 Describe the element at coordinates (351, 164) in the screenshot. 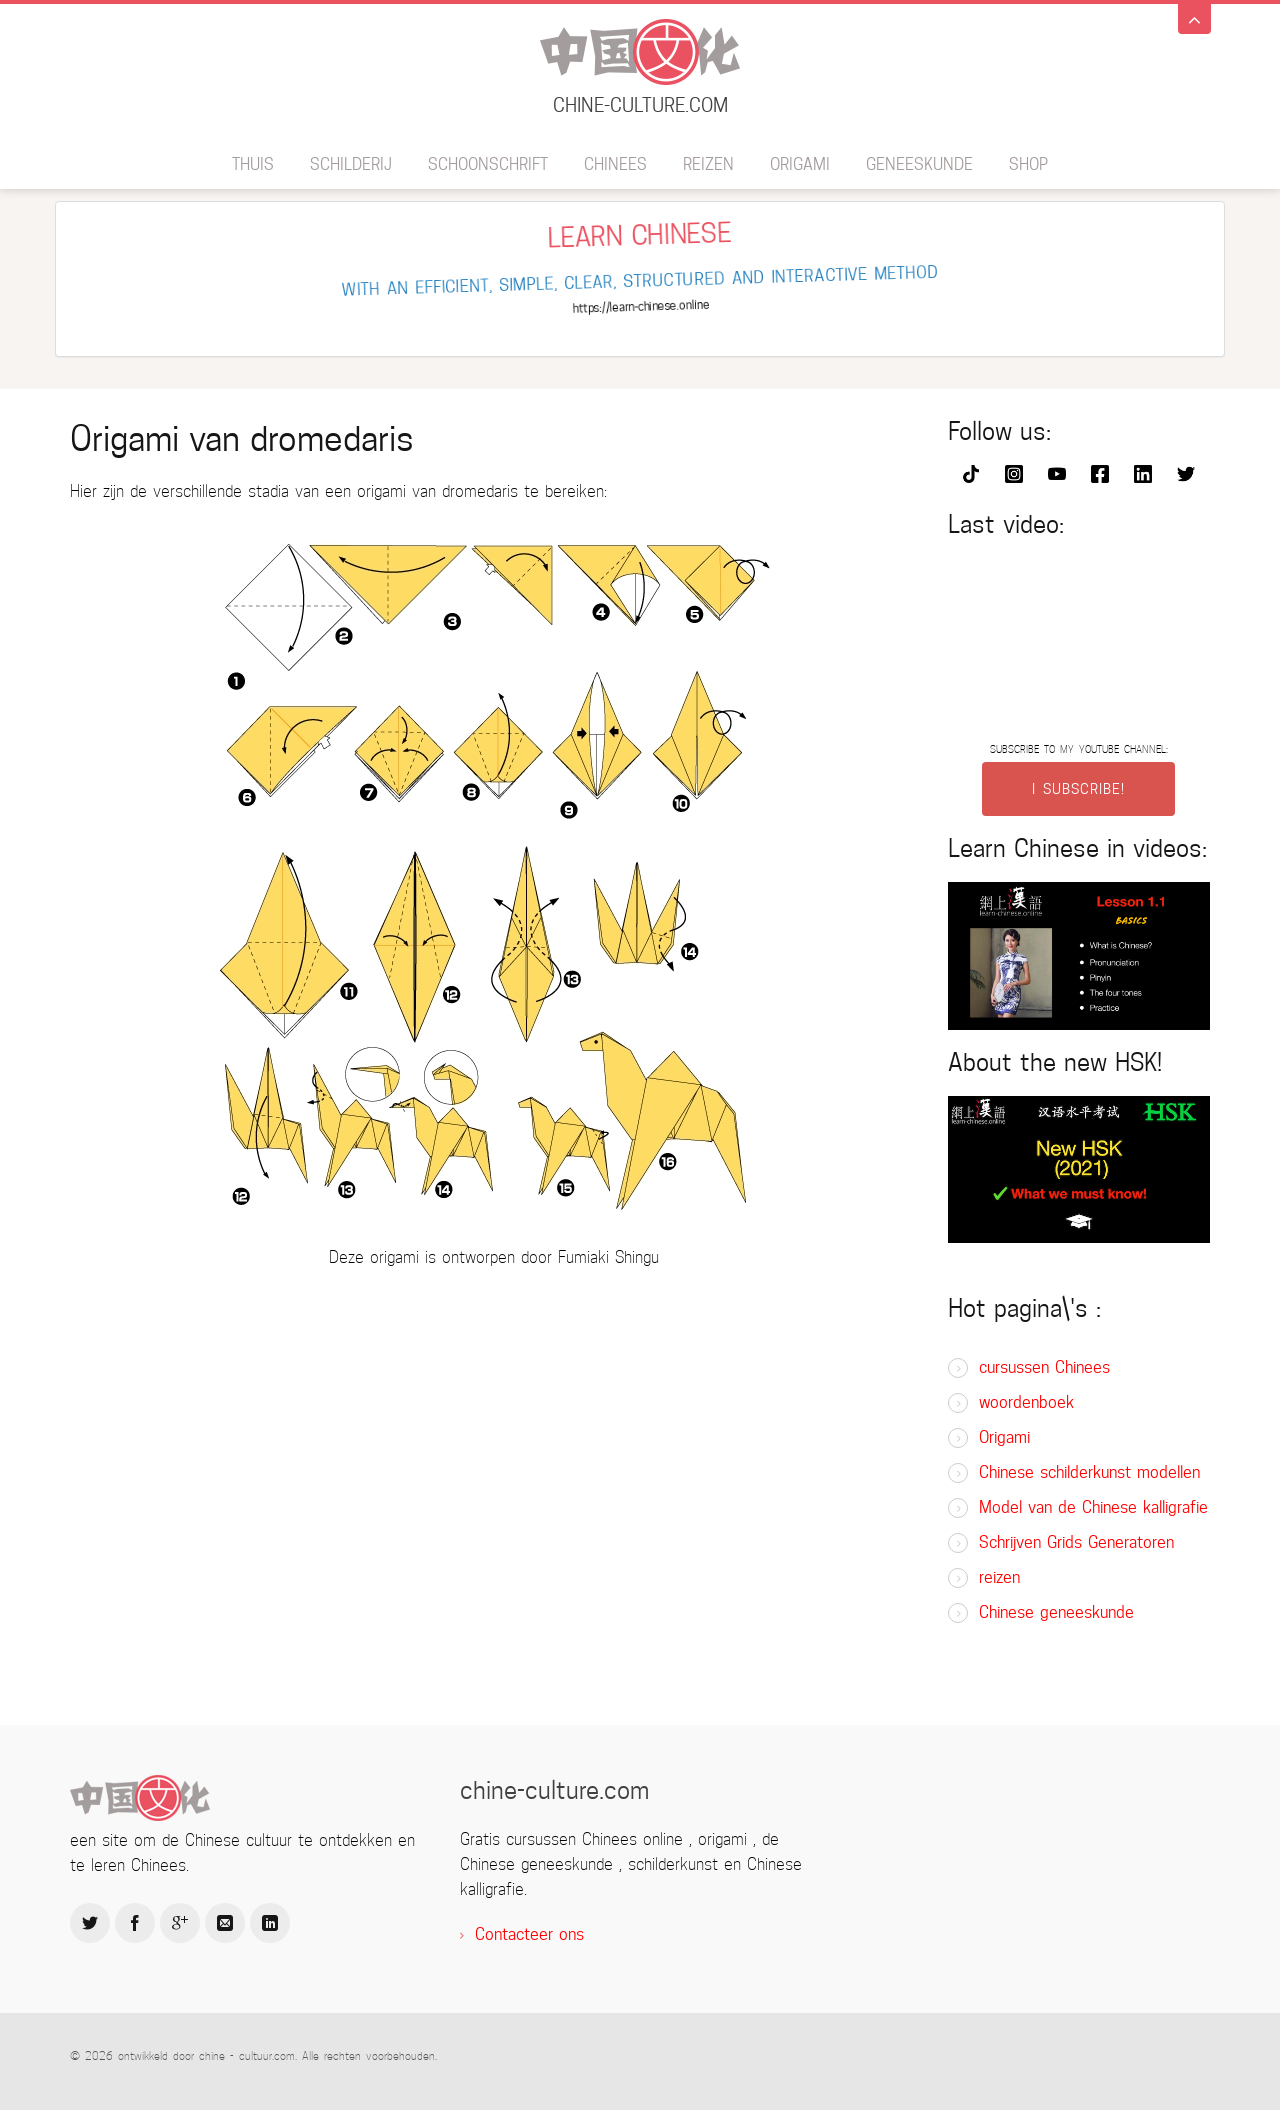

I see `schilderij` at that location.